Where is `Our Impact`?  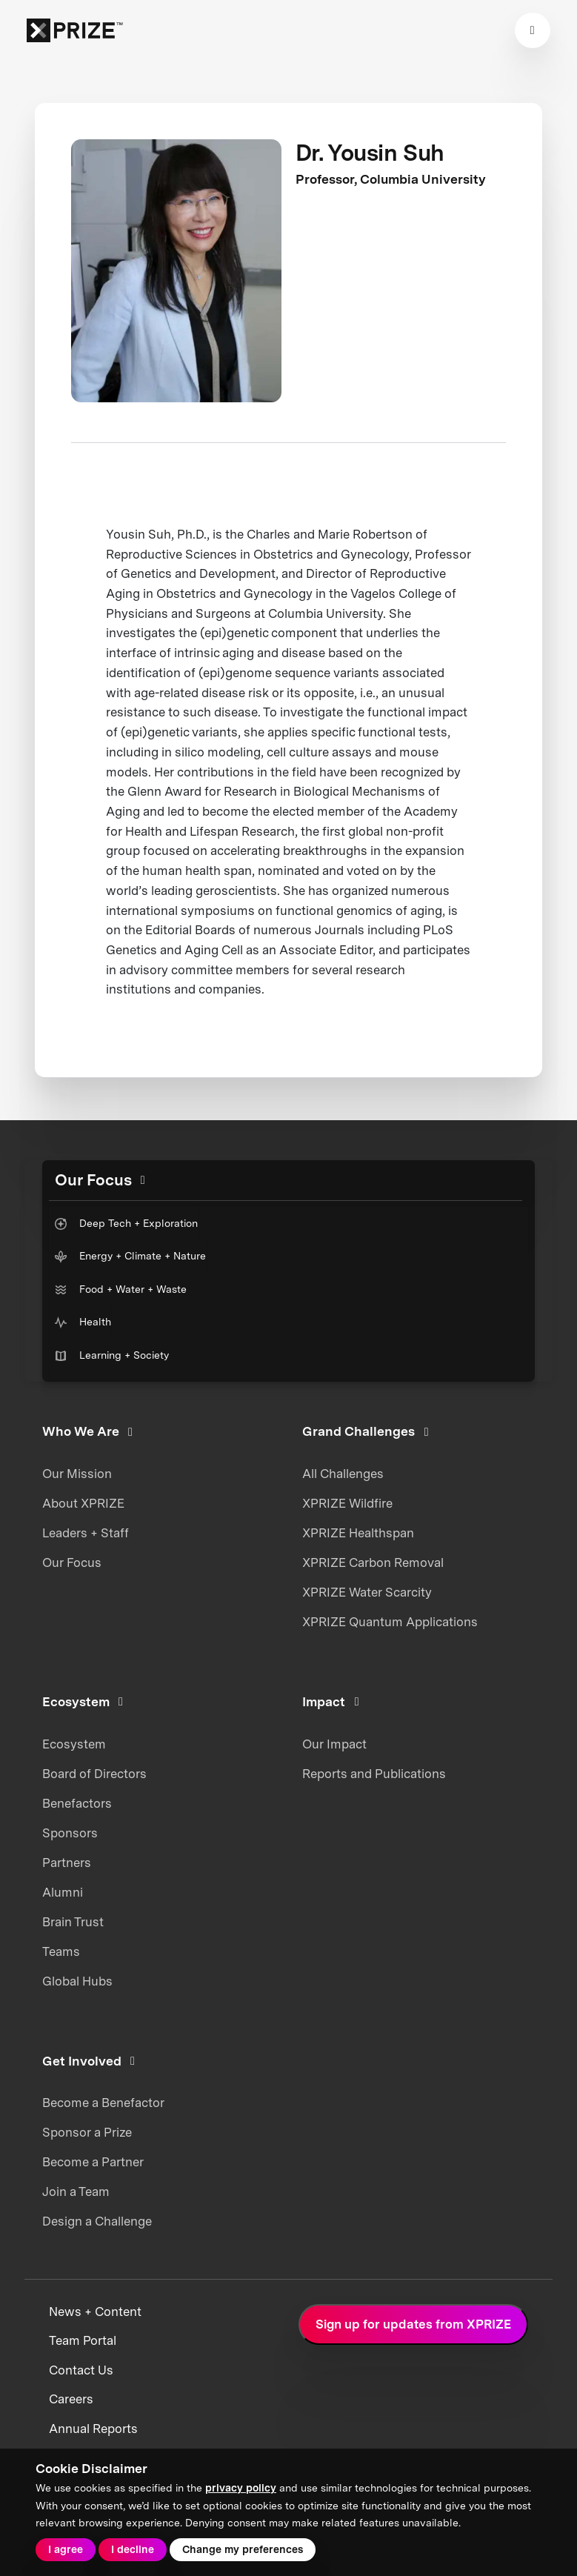
Our Impact is located at coordinates (334, 1744).